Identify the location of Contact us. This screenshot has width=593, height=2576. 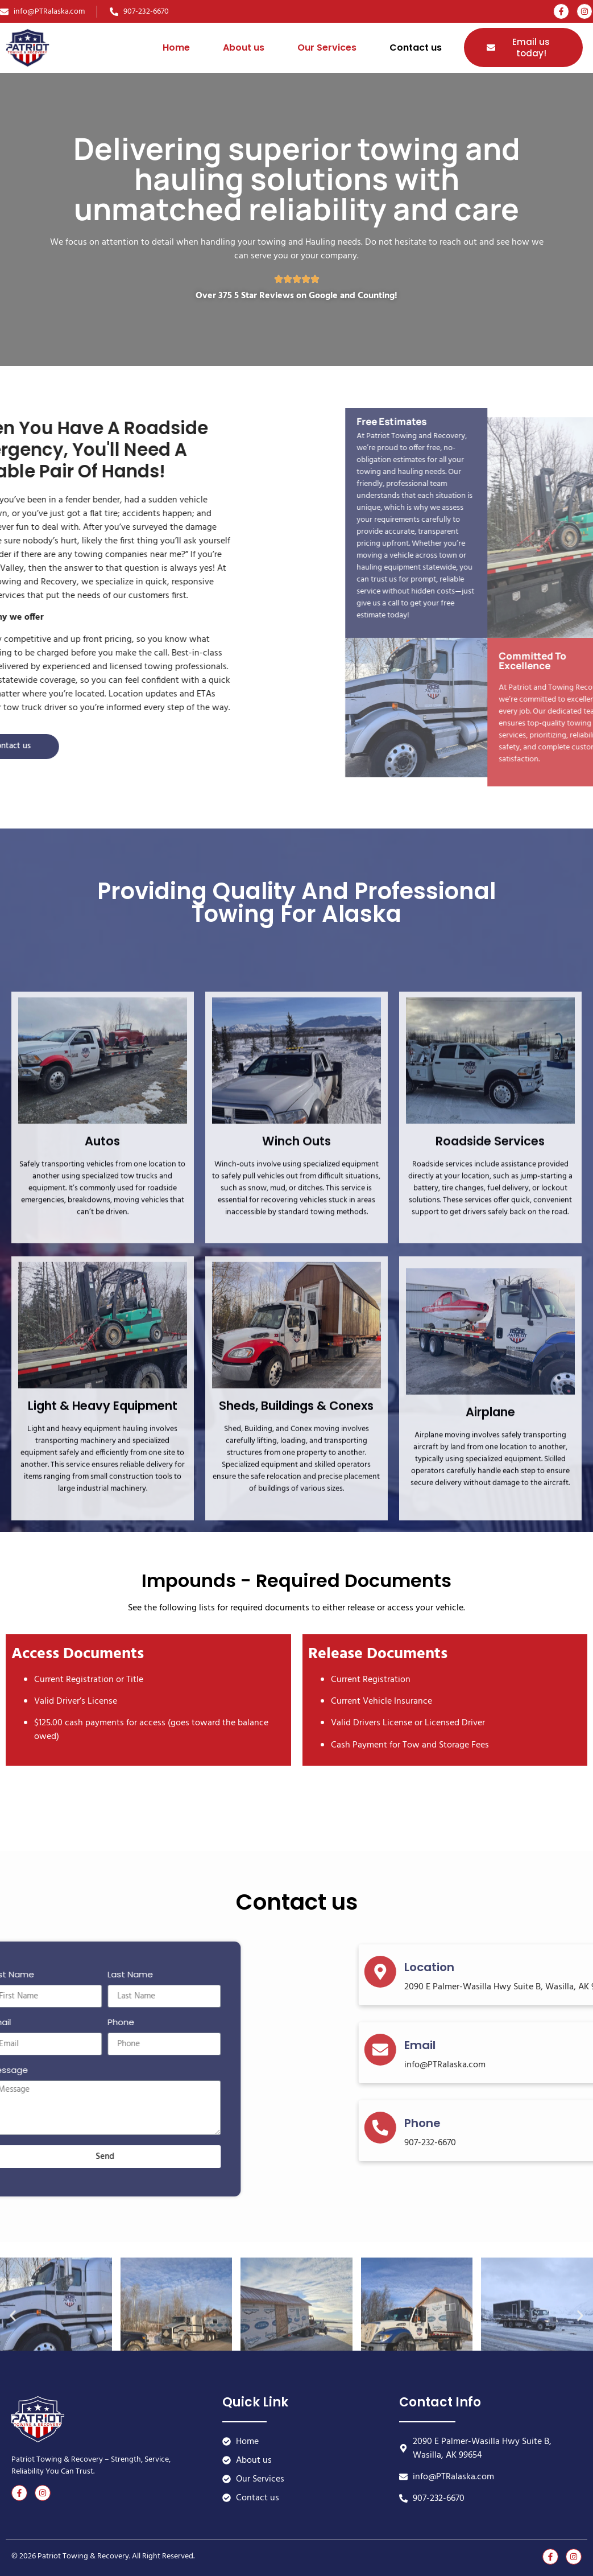
(415, 47).